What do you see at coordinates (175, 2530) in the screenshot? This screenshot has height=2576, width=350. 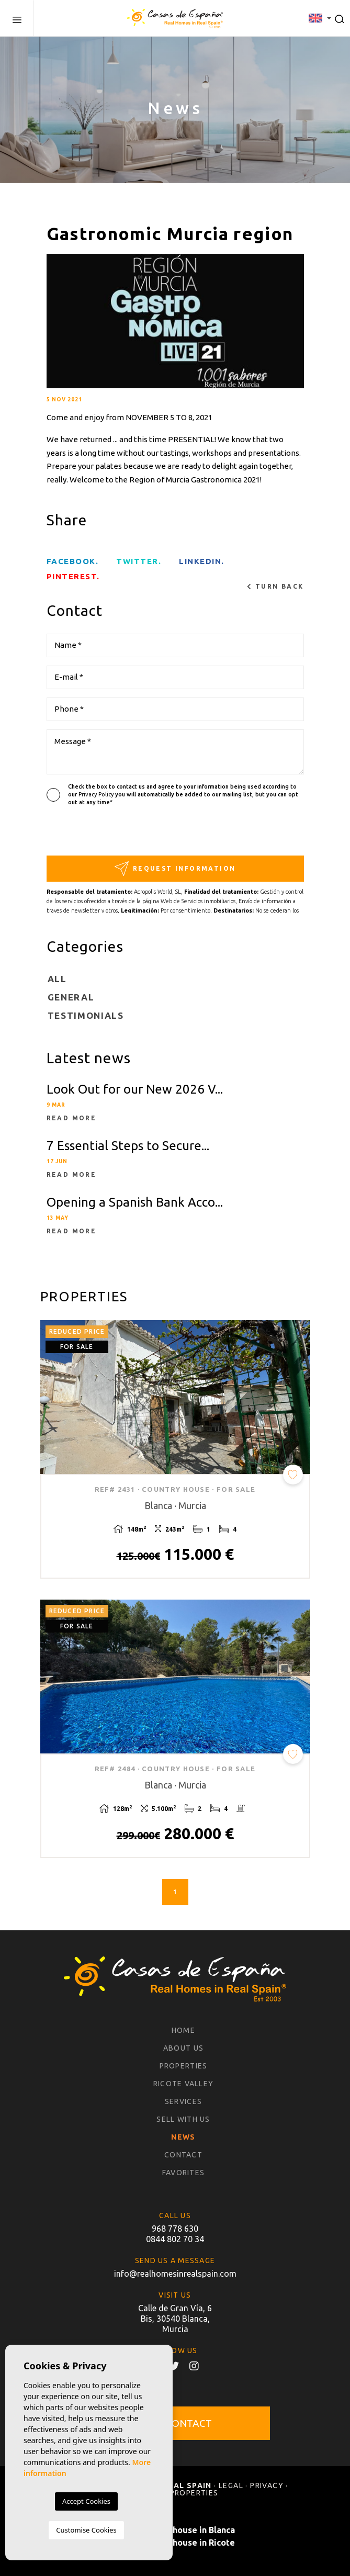 I see `Buy a country house in Blanca` at bounding box center [175, 2530].